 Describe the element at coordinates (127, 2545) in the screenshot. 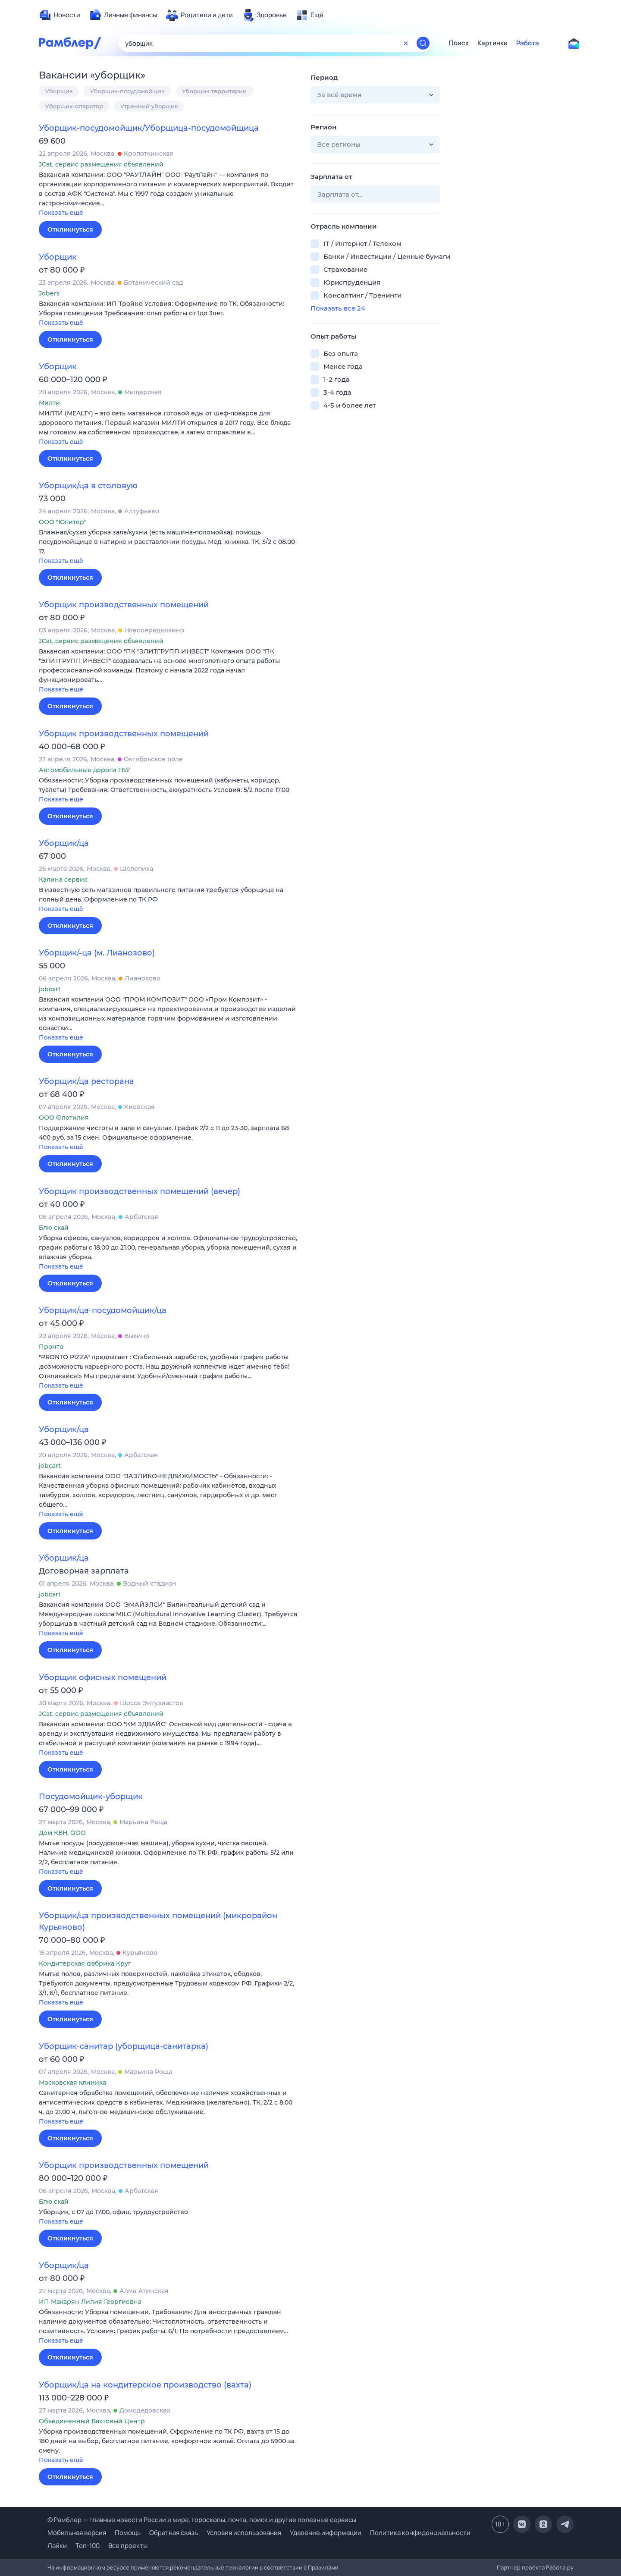

I see `Все проекты` at that location.